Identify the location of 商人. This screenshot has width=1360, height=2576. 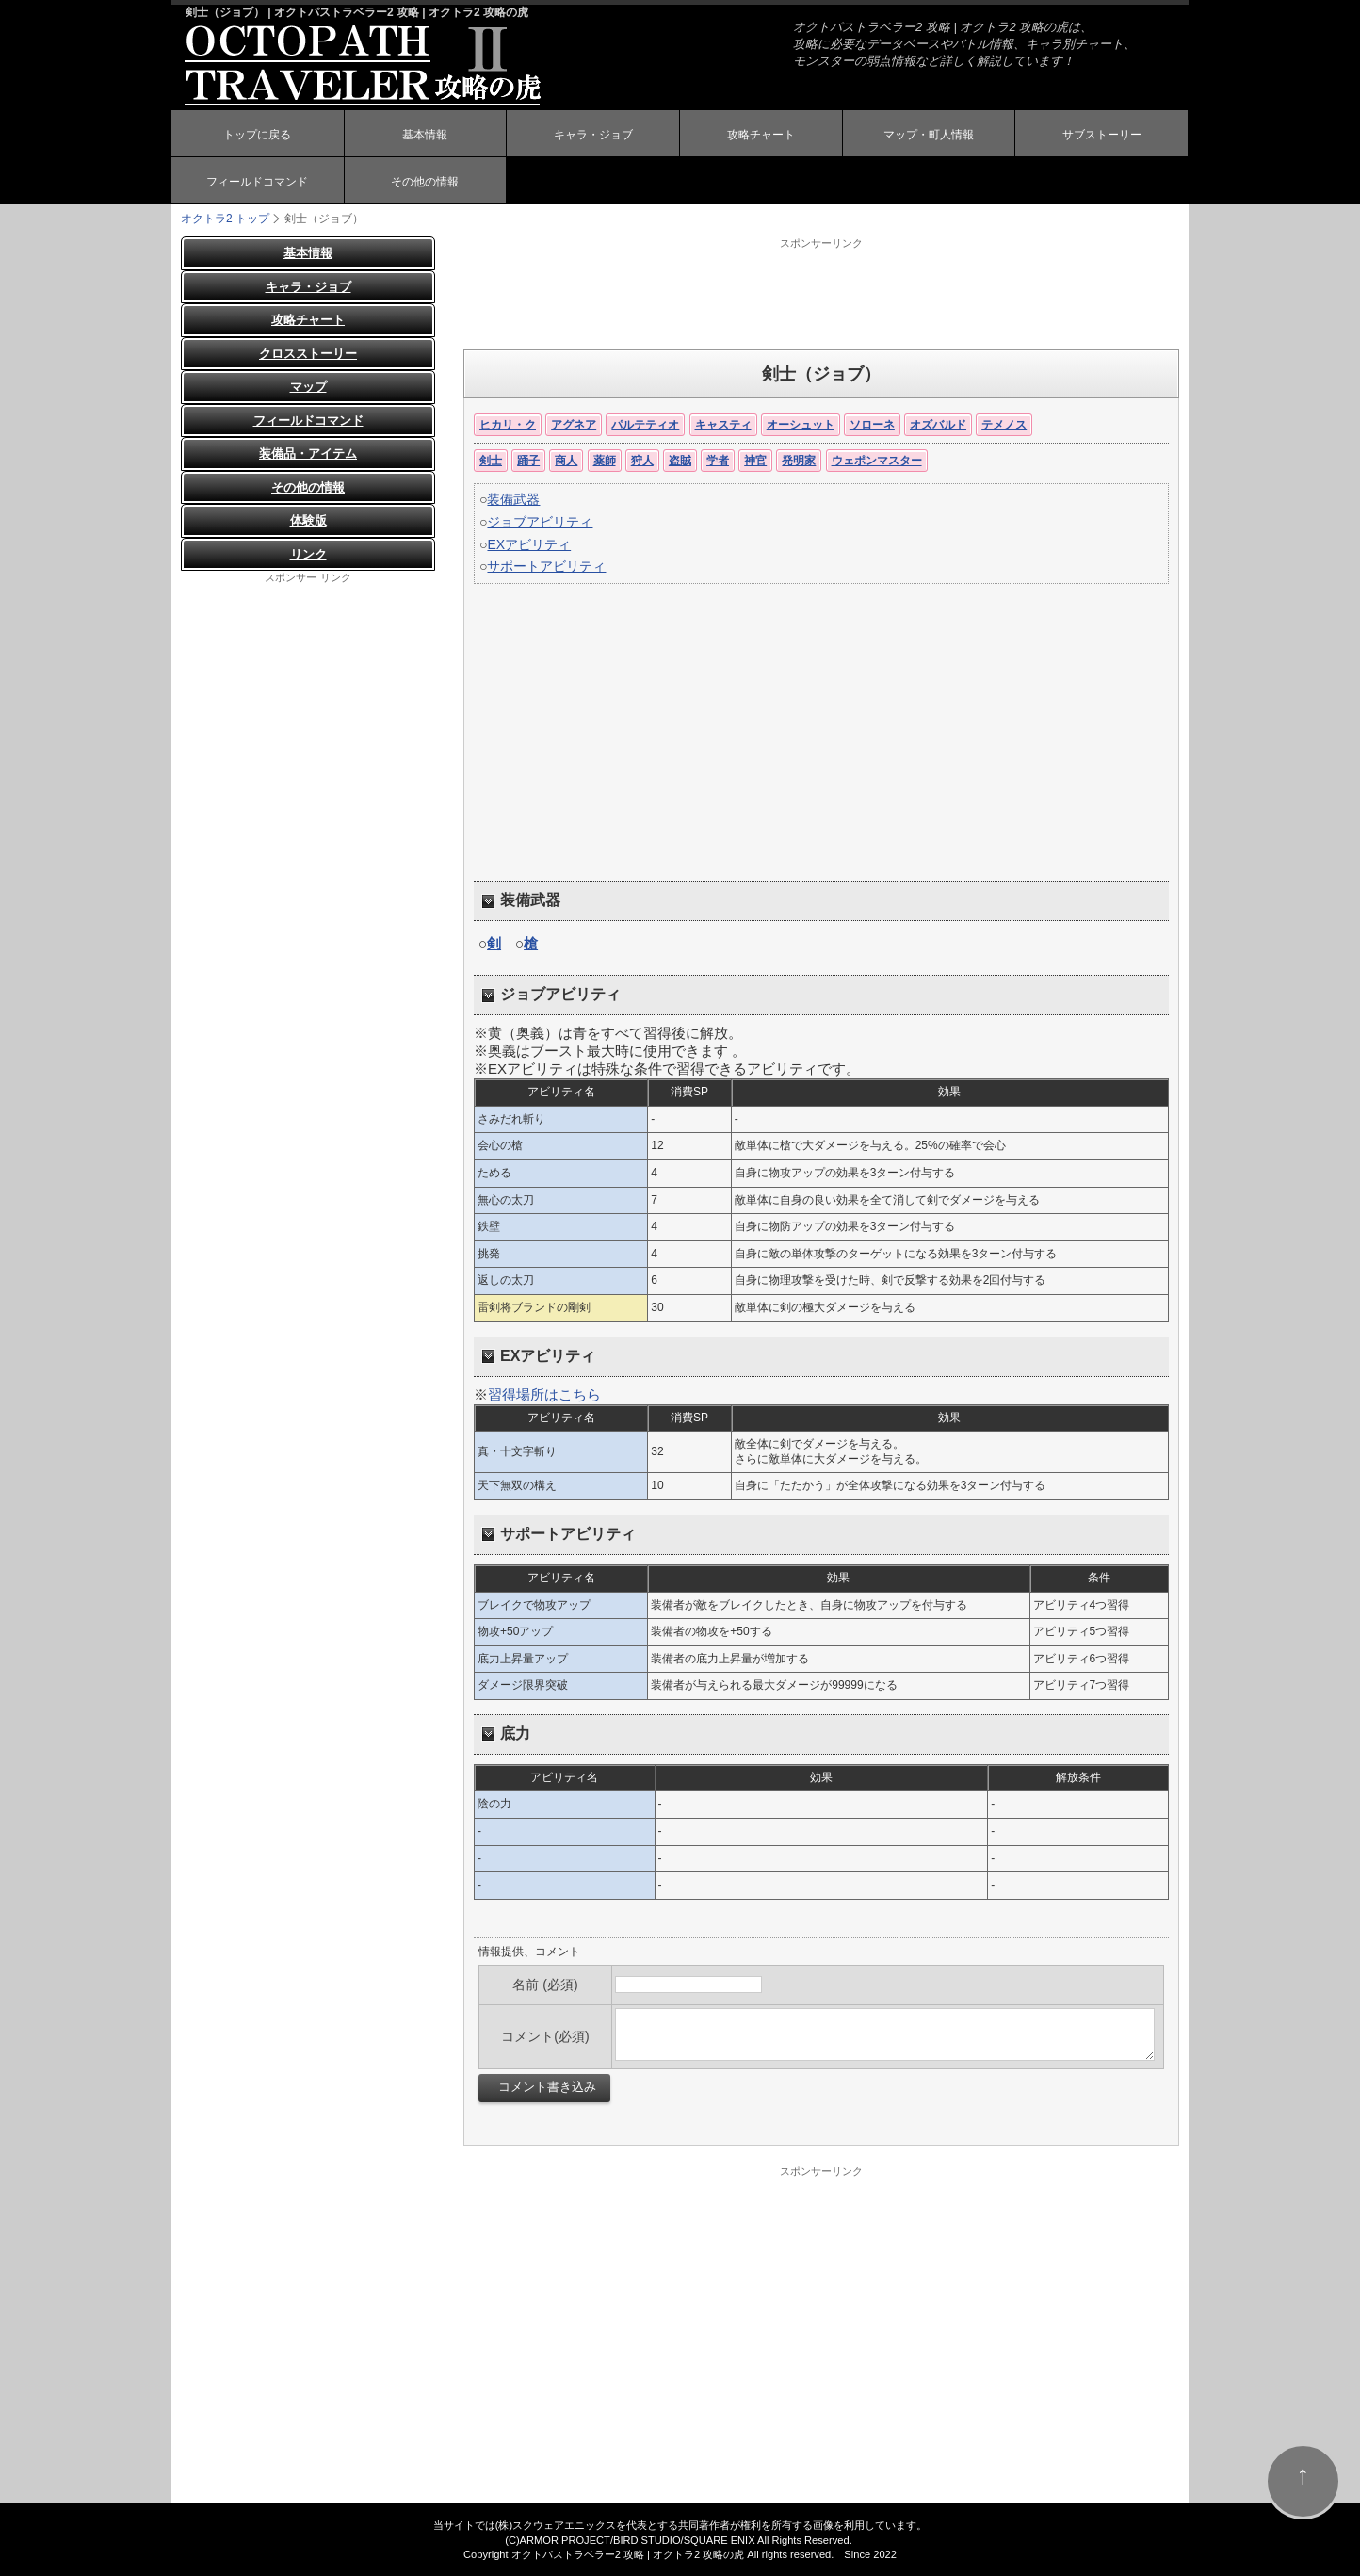
(566, 460).